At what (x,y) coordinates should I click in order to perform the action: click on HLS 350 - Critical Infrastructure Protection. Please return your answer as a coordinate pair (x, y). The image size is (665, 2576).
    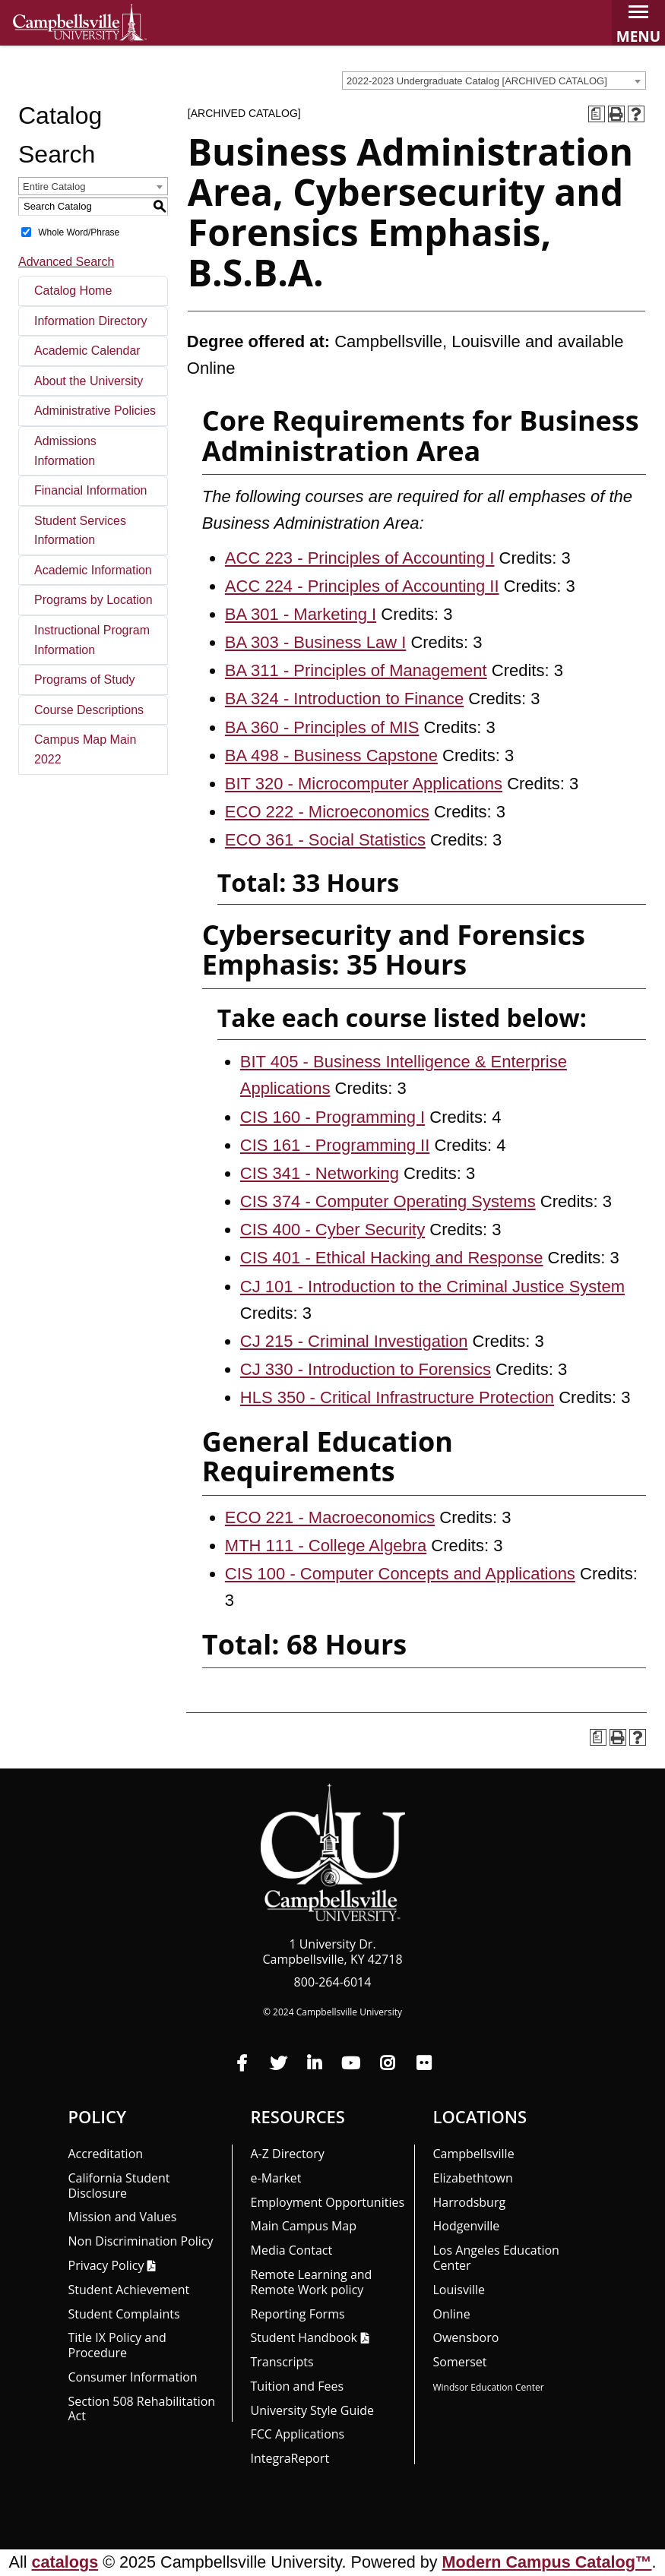
    Looking at the image, I should click on (397, 1397).